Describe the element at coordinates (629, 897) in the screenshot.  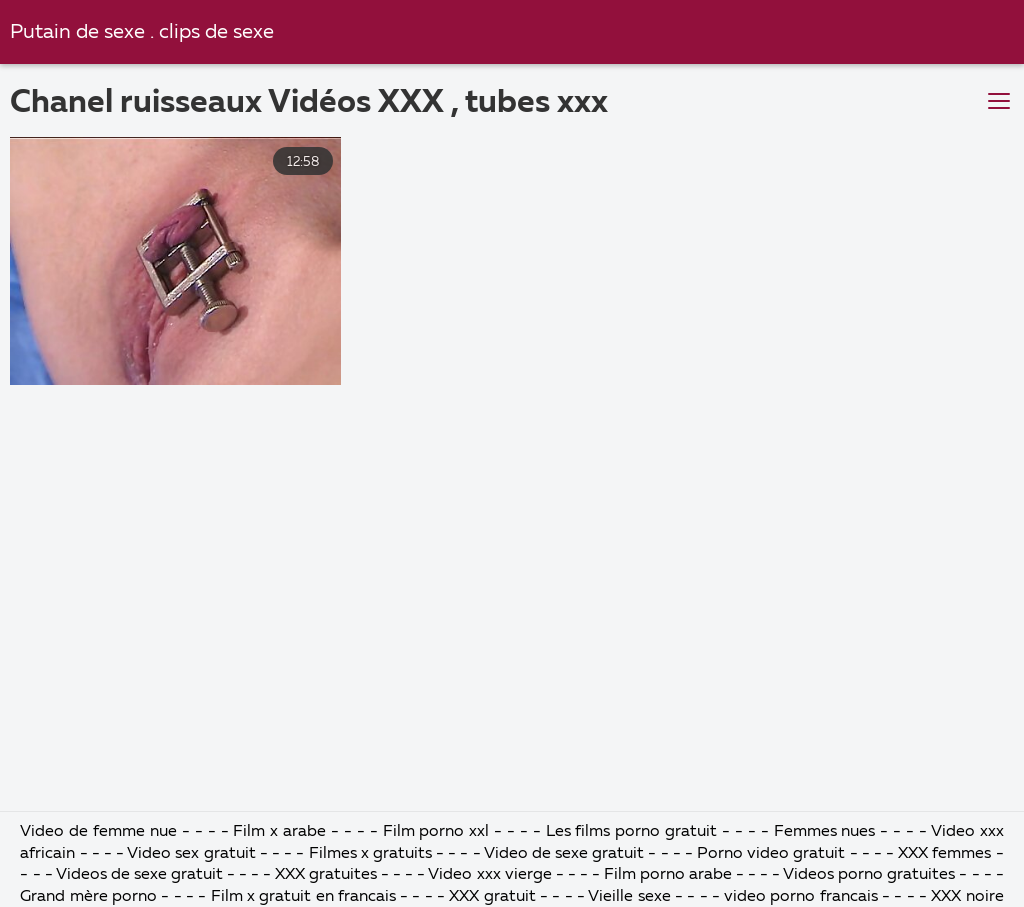
I see `Vieille sexe` at that location.